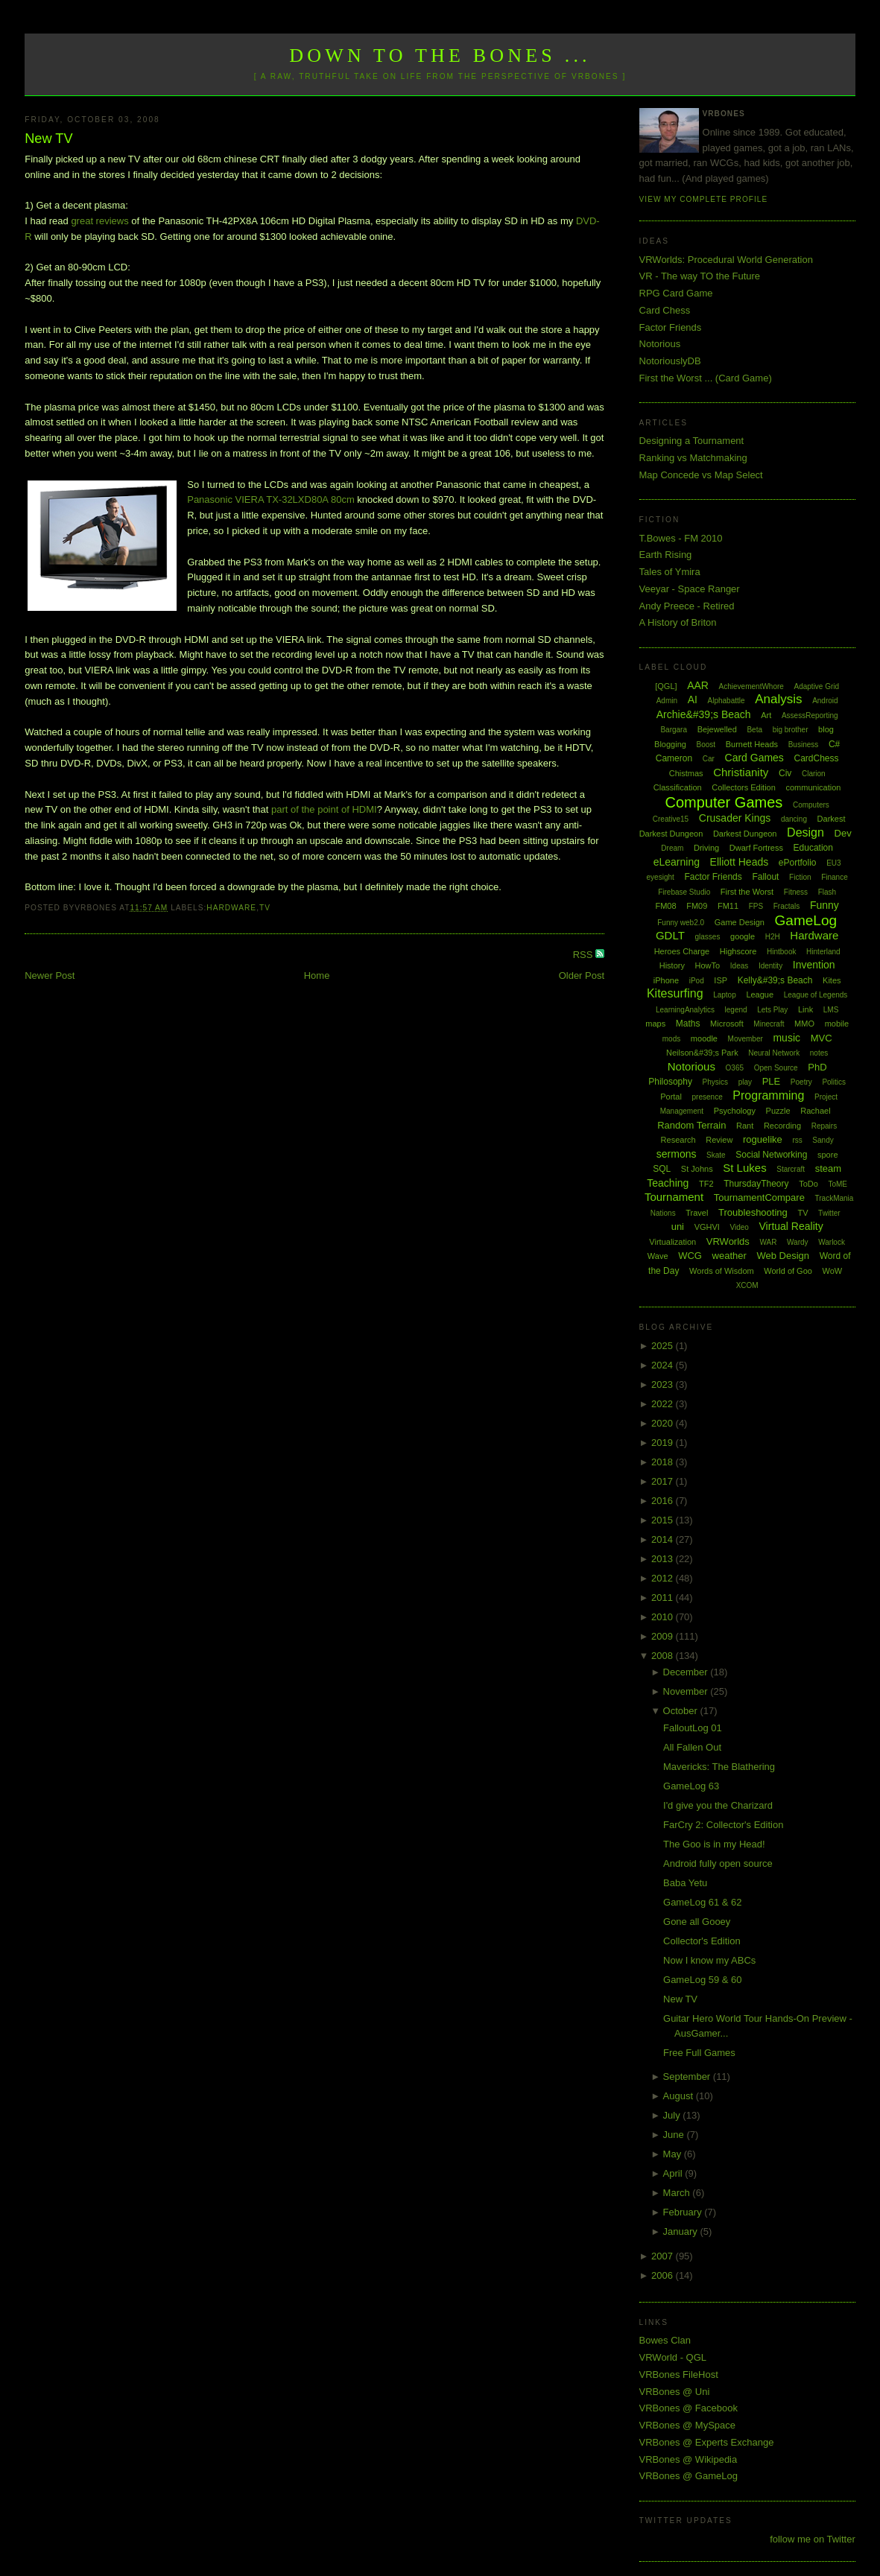  I want to click on Review, so click(719, 1139).